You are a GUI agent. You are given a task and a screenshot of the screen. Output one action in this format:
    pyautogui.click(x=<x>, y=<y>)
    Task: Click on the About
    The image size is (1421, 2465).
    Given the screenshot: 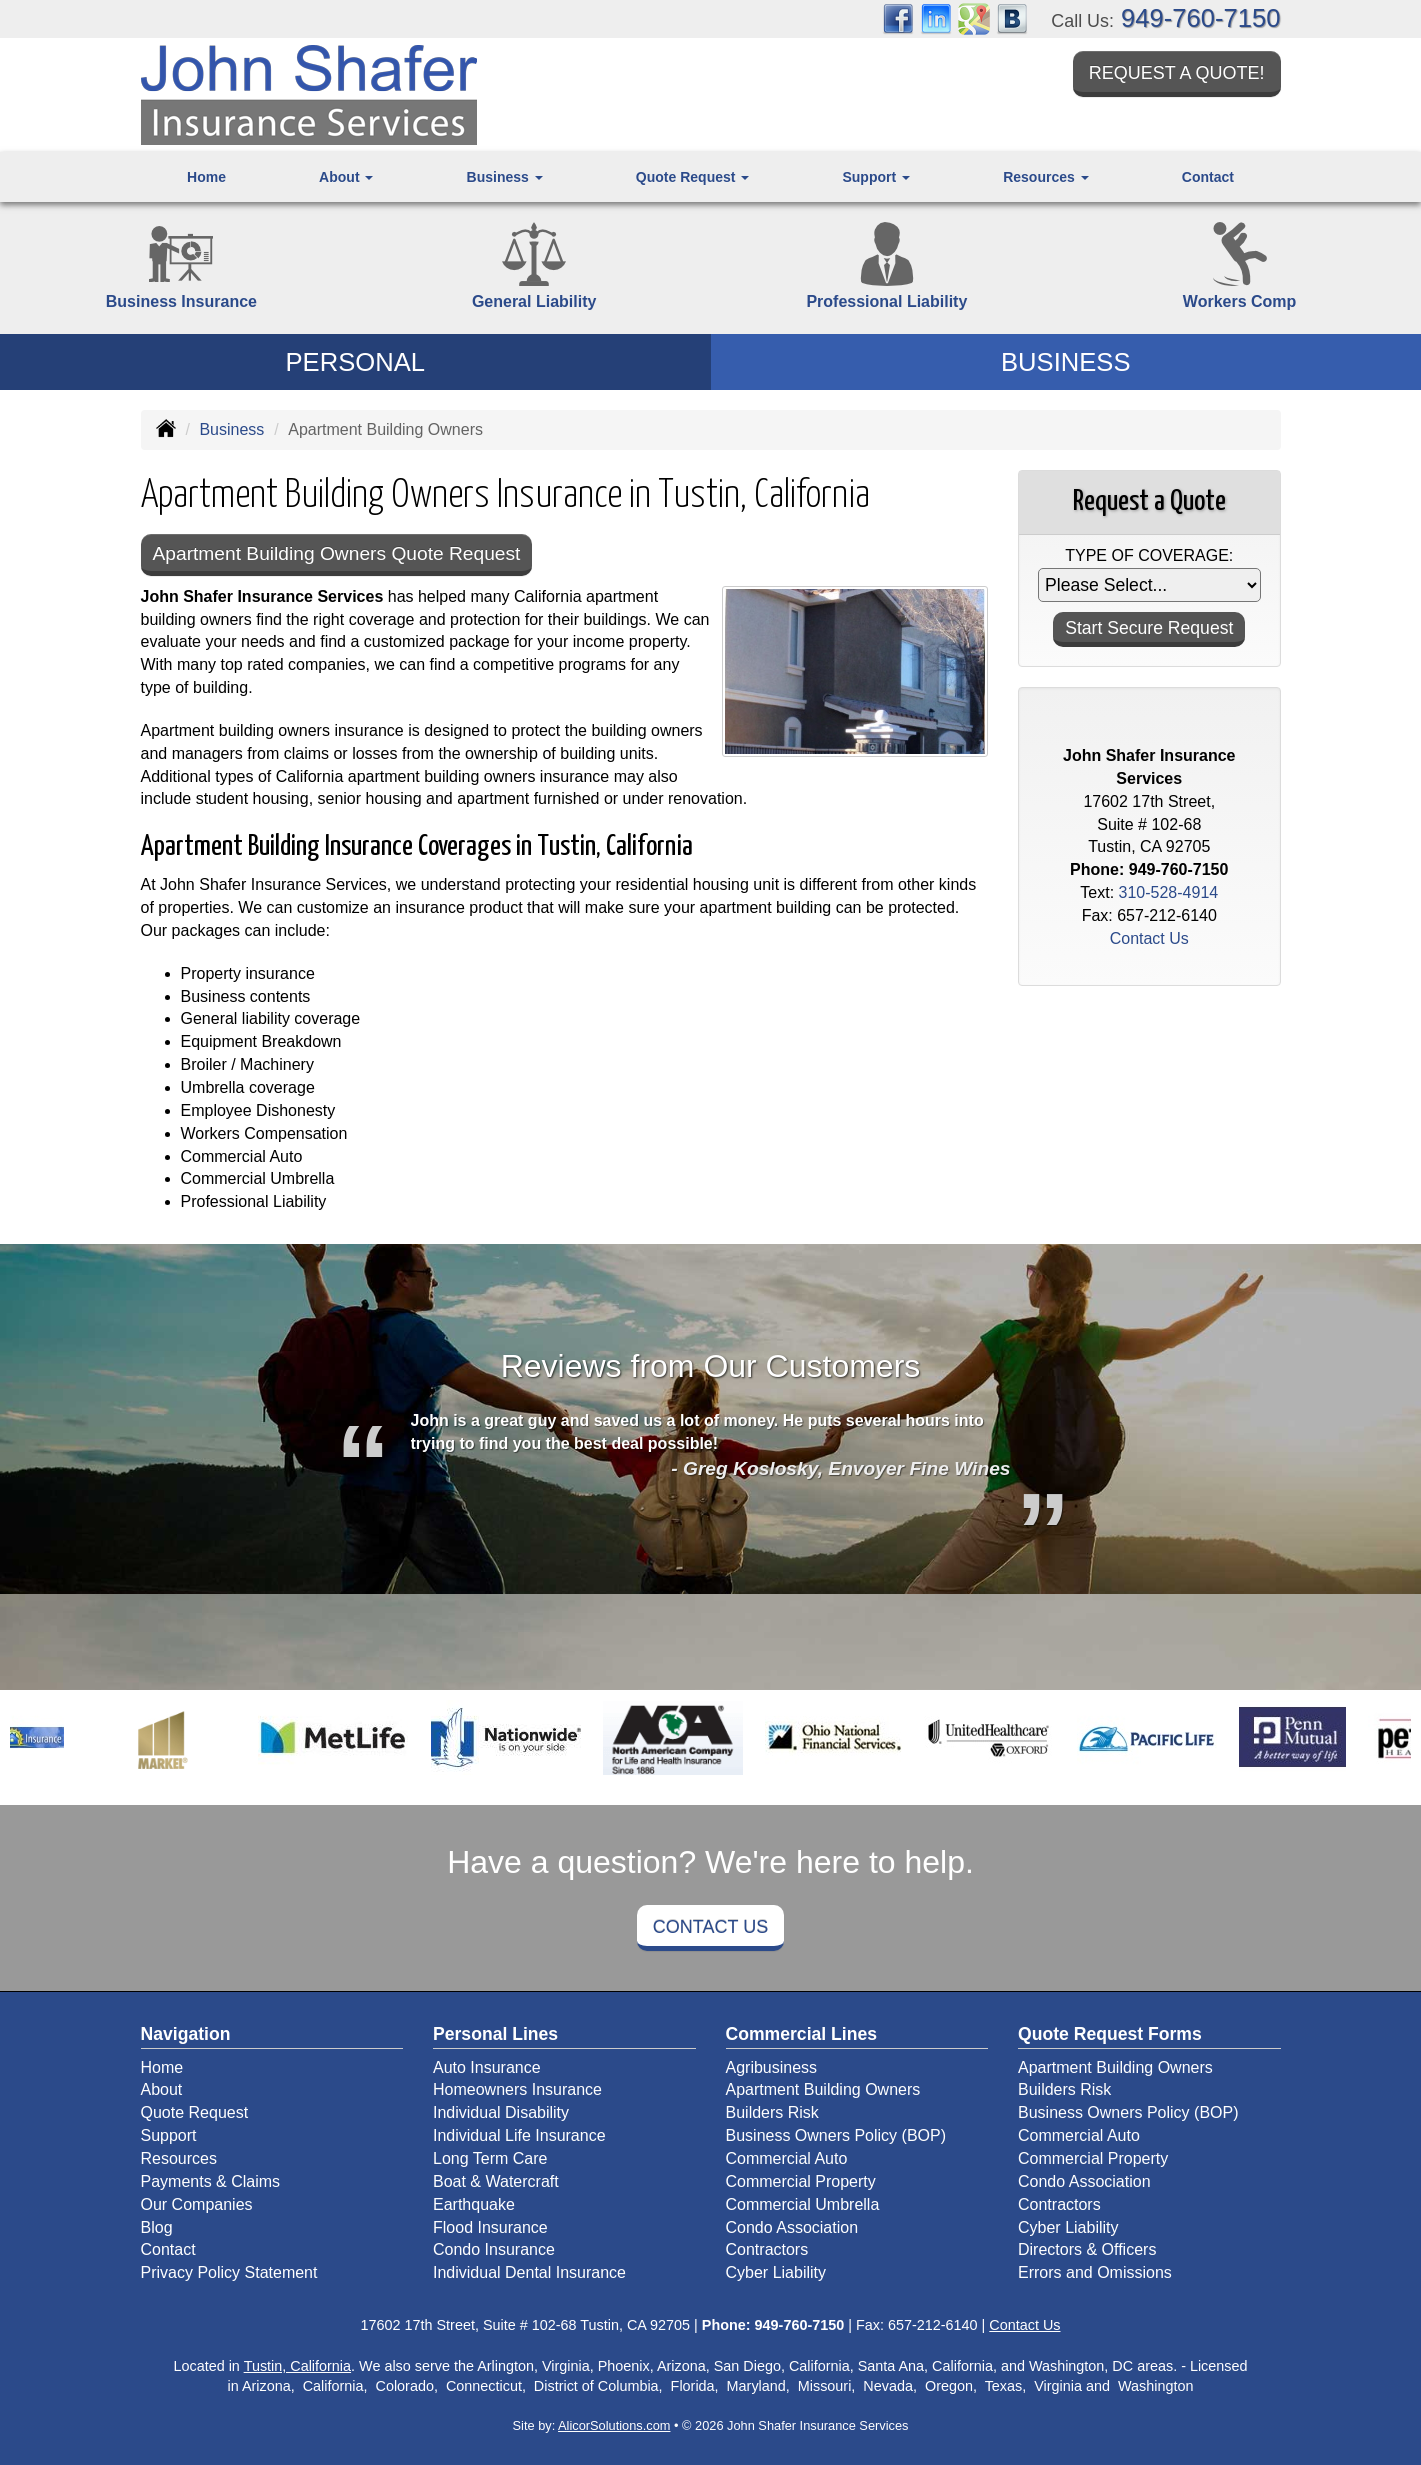 What is the action you would take?
    pyautogui.click(x=162, y=2089)
    